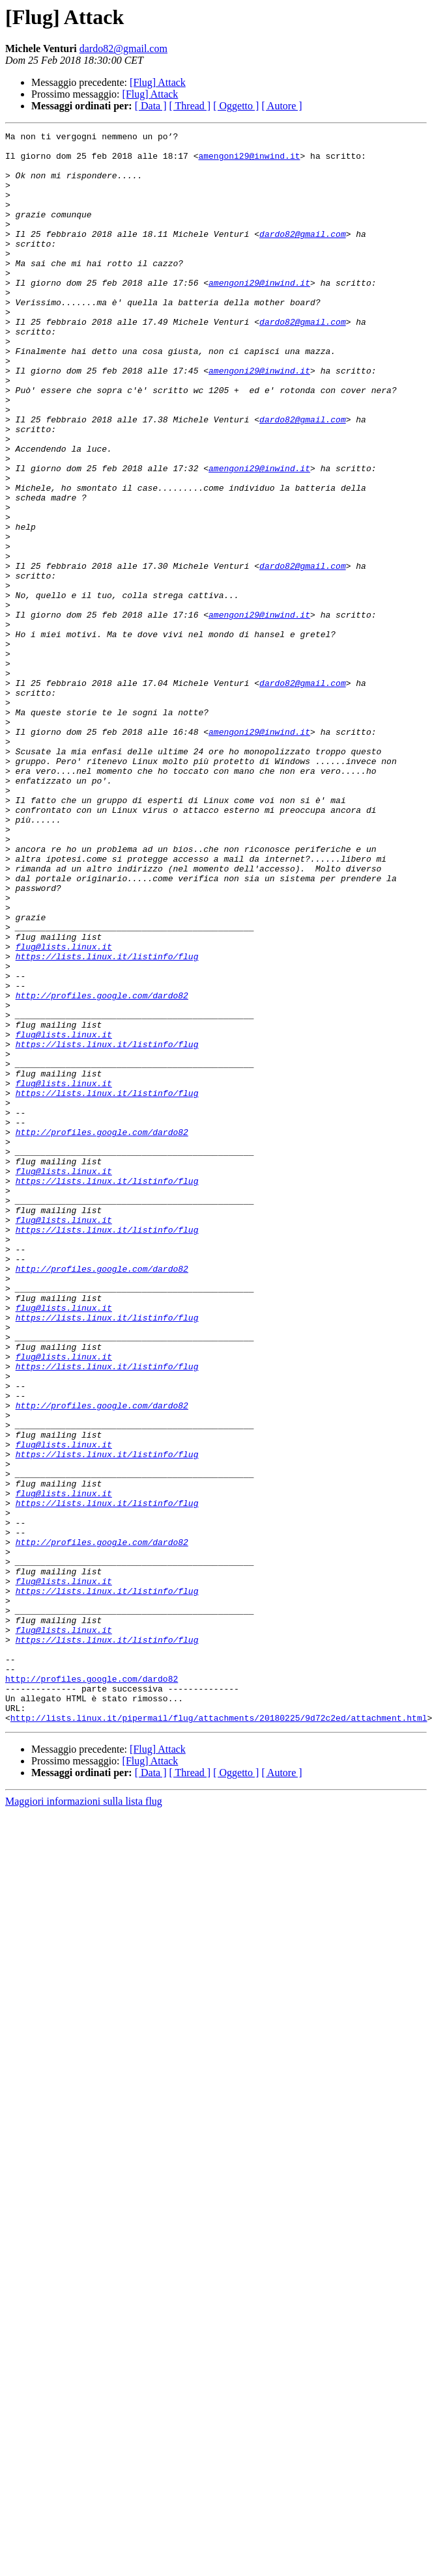 The height and width of the screenshot is (2576, 432). Describe the element at coordinates (102, 1169) in the screenshot. I see `http://profiles.google.com/dardo82` at that location.